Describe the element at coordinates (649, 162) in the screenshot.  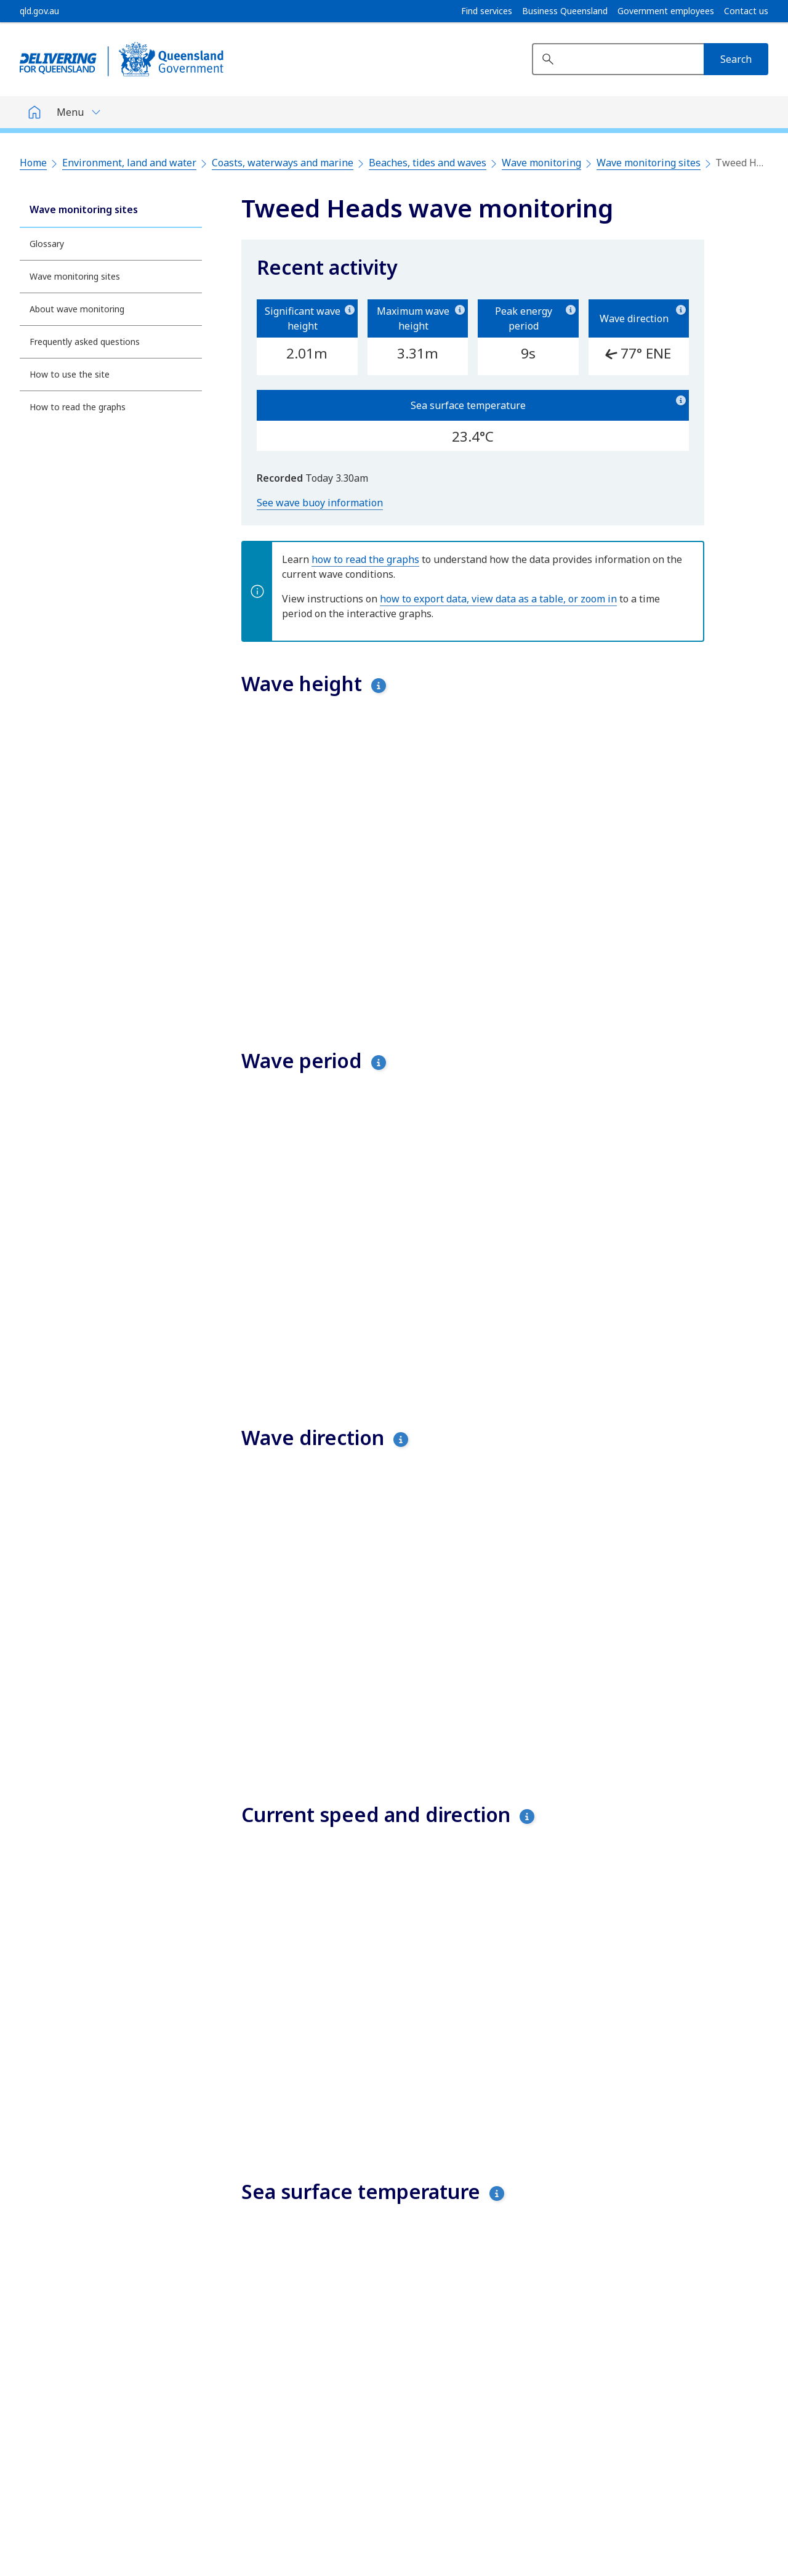
I see `Wave monitoring sites` at that location.